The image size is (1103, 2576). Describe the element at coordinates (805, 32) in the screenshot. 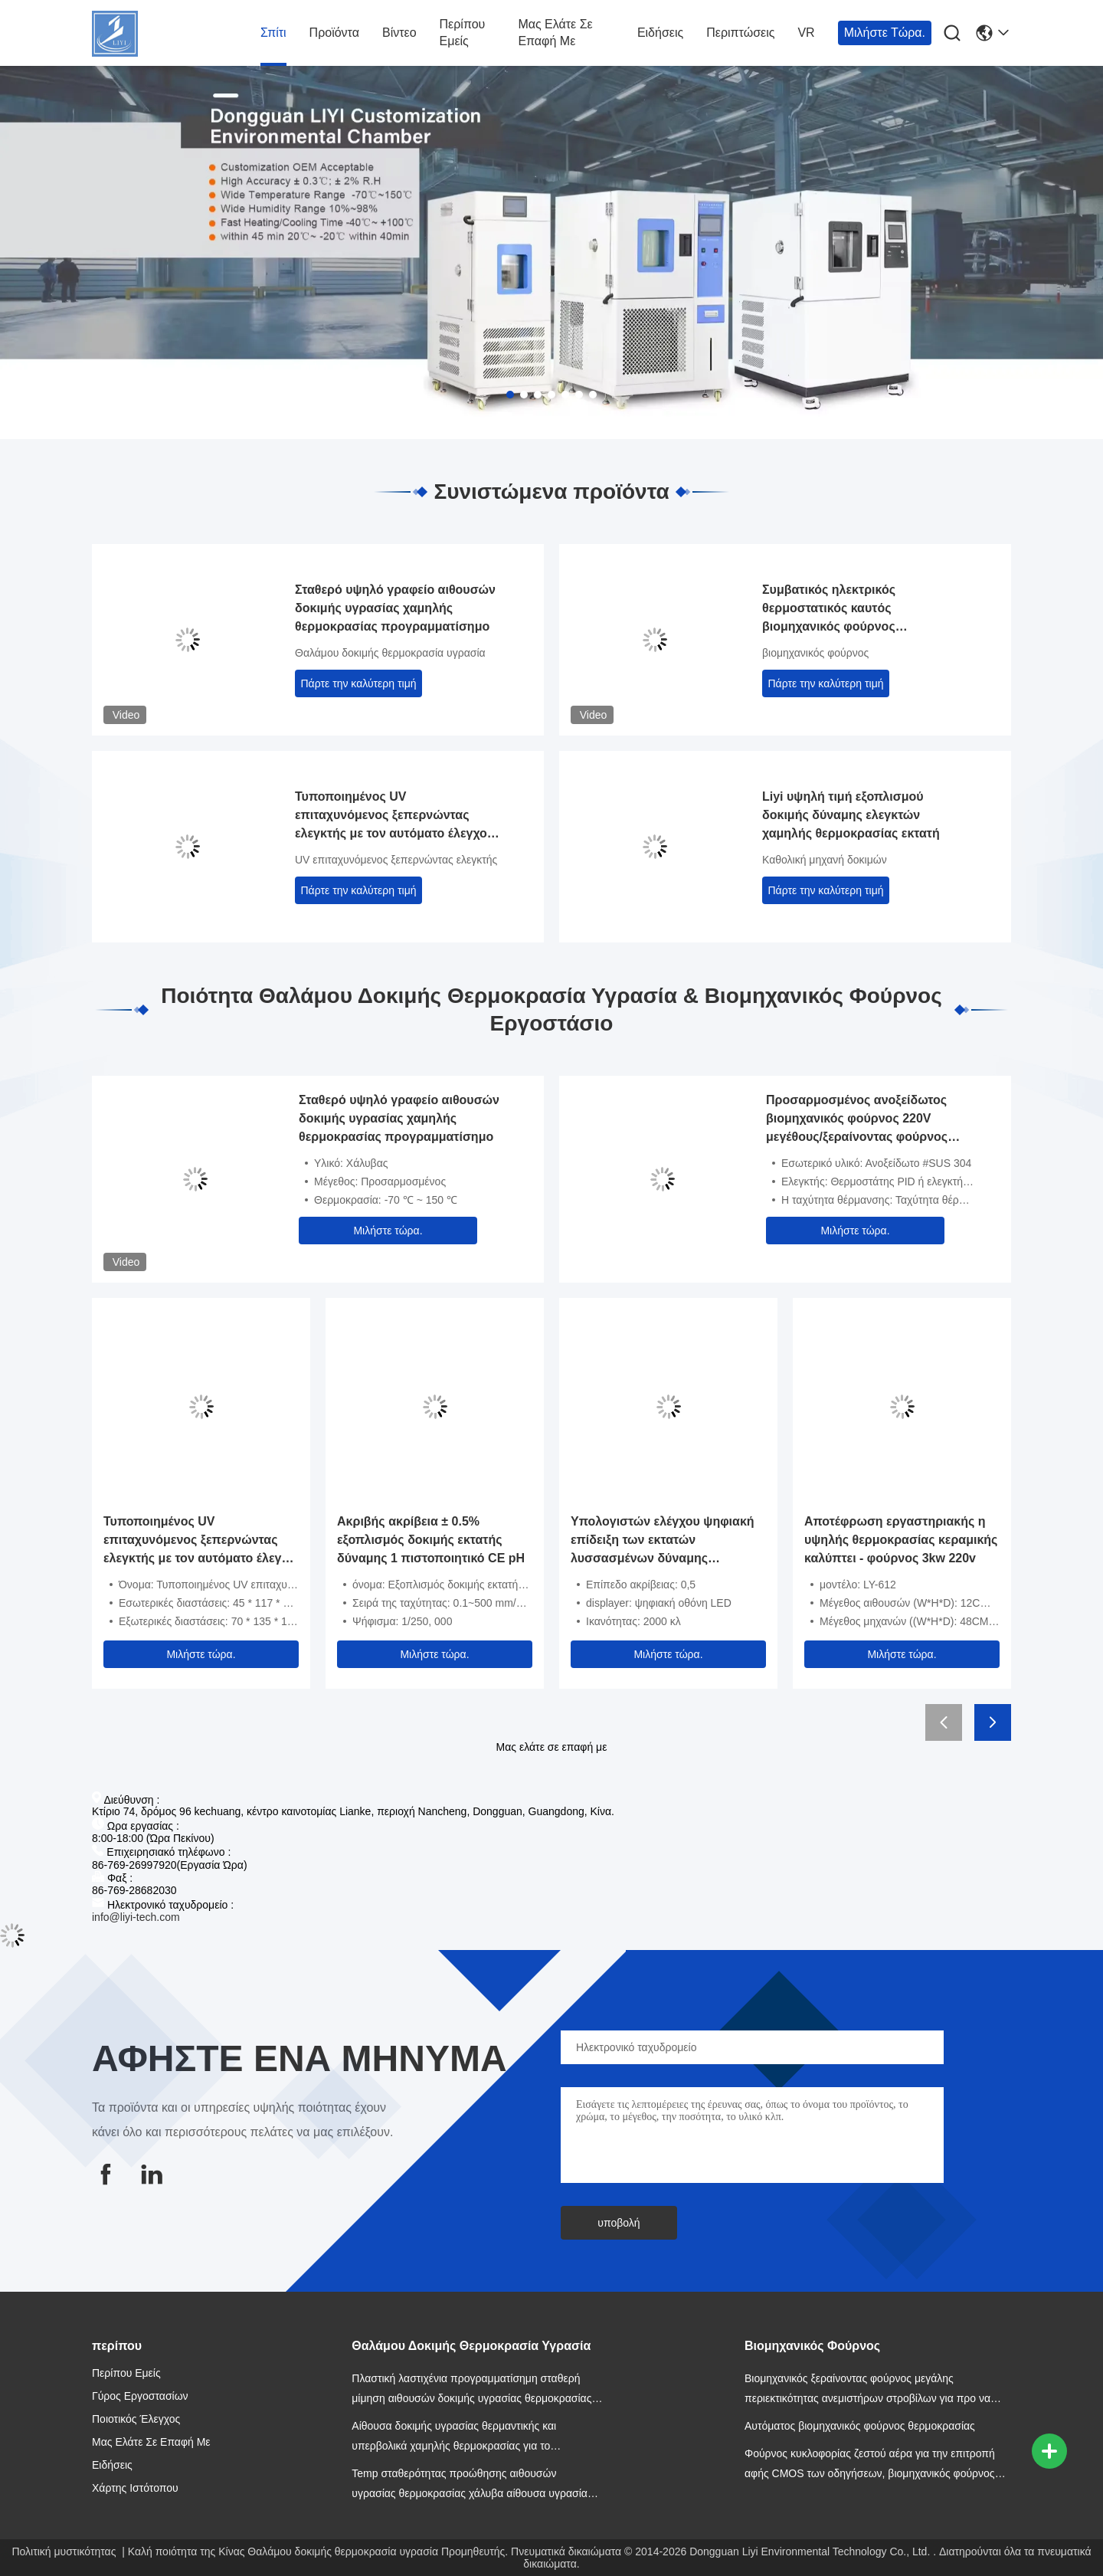

I see `VR` at that location.